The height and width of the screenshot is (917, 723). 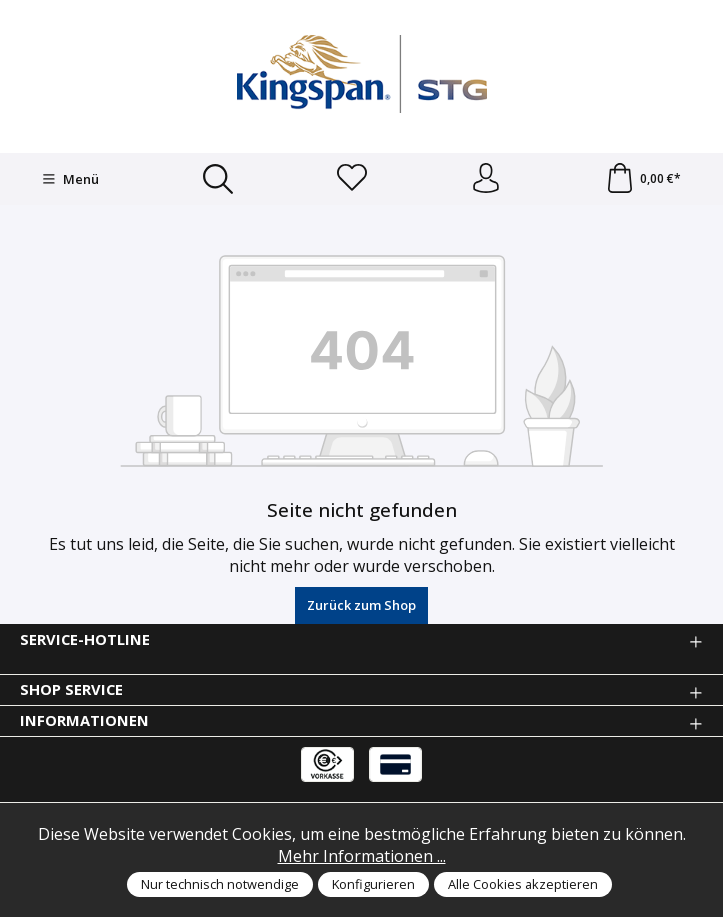 What do you see at coordinates (486, 179) in the screenshot?
I see `[Anmelden und Konto]` at bounding box center [486, 179].